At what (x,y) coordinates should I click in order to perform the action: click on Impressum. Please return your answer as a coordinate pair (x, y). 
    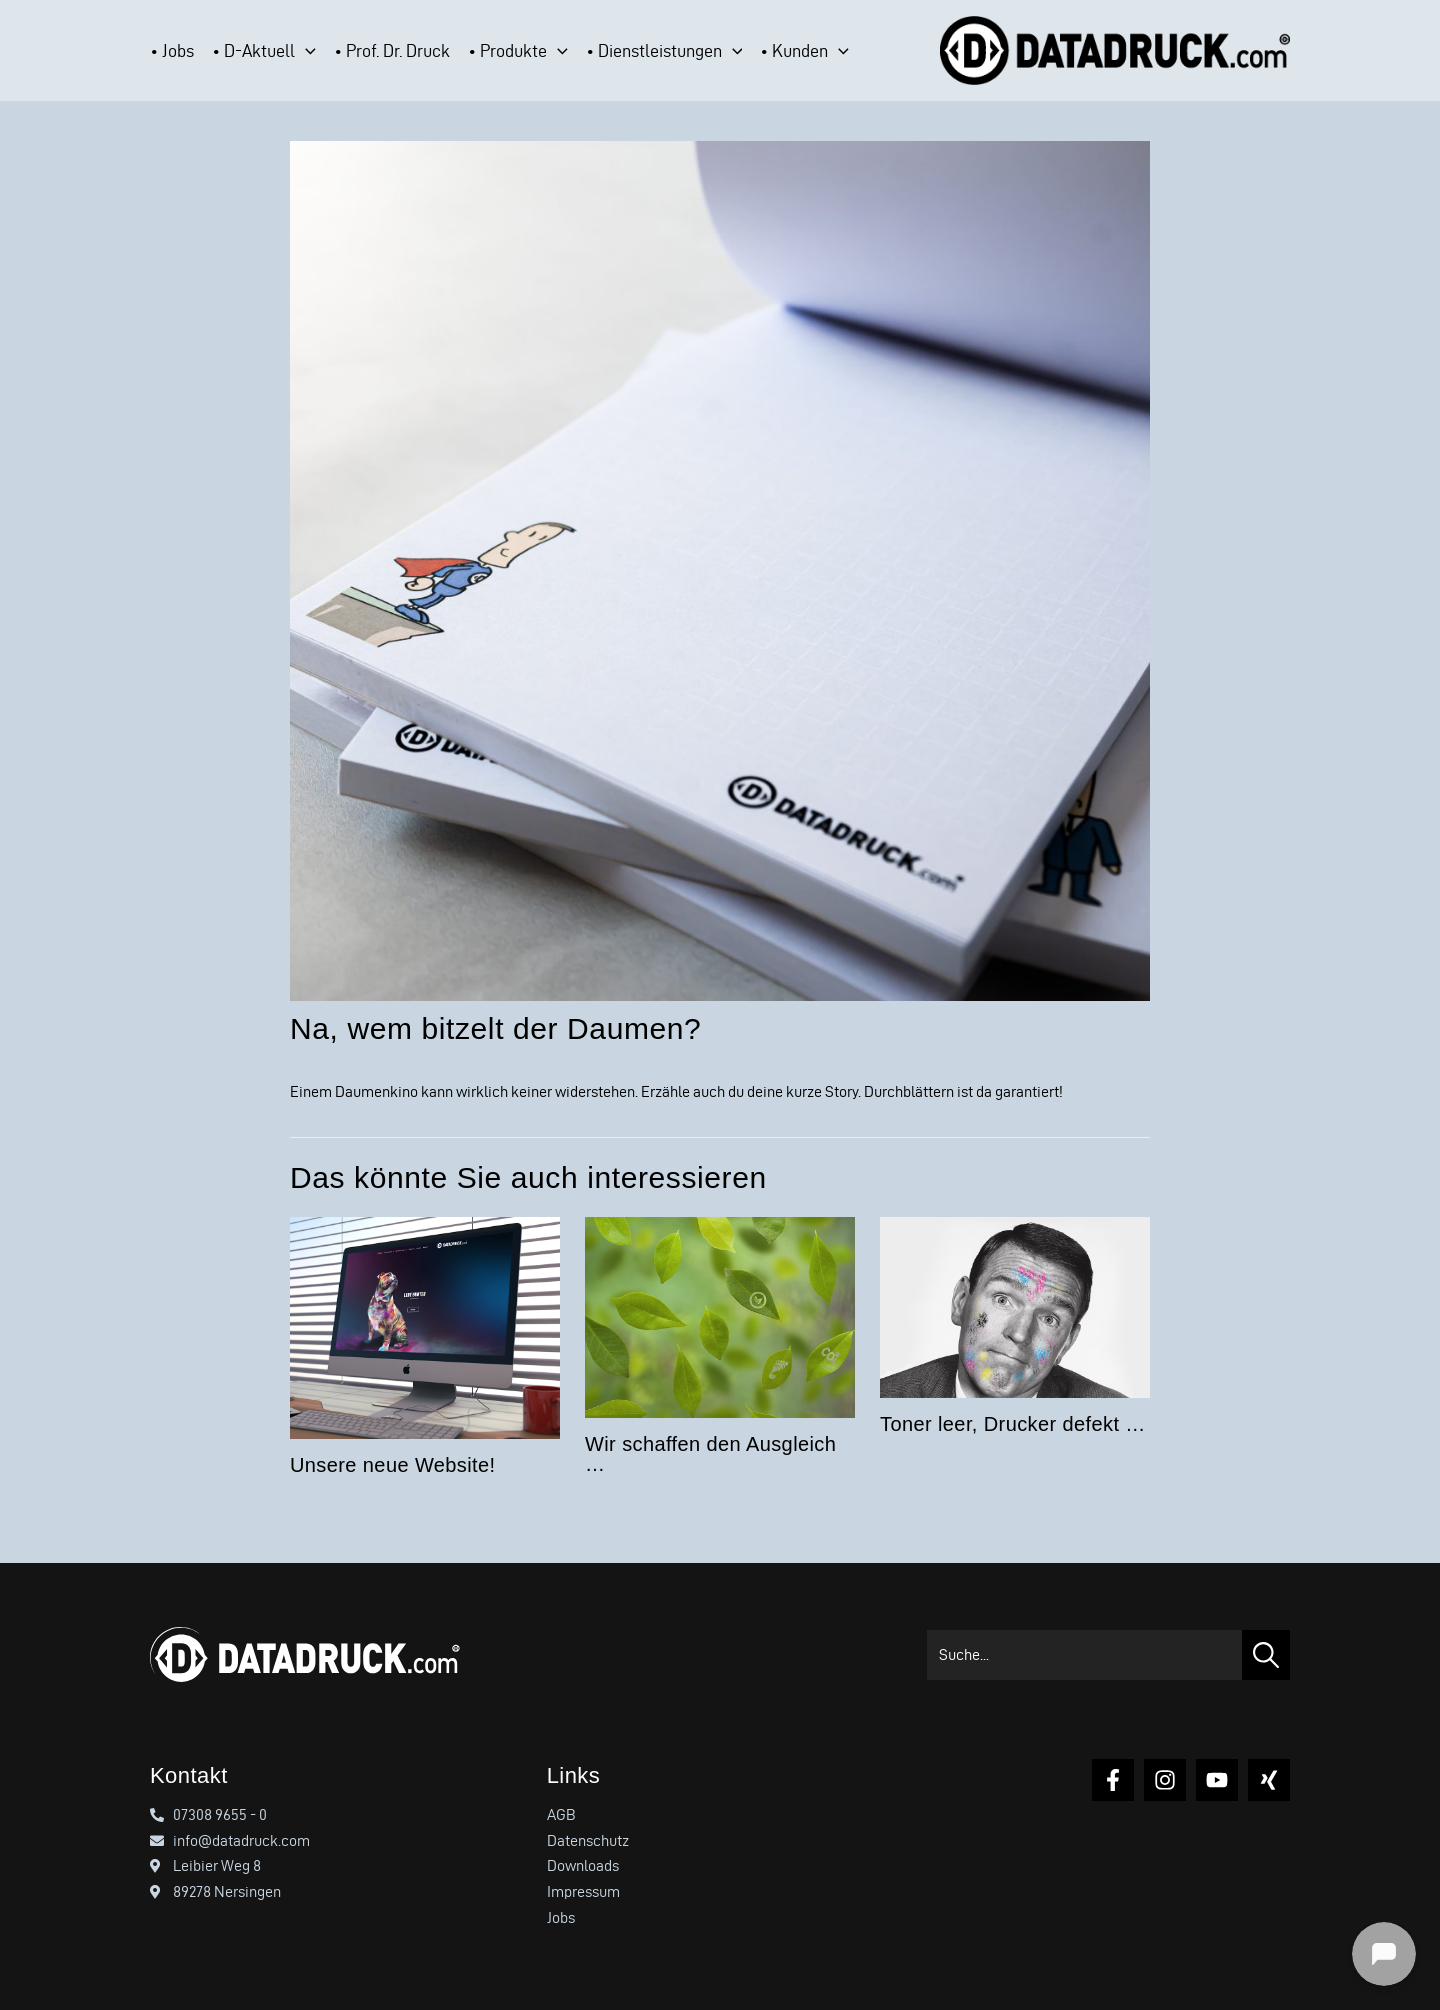
    Looking at the image, I should click on (583, 1891).